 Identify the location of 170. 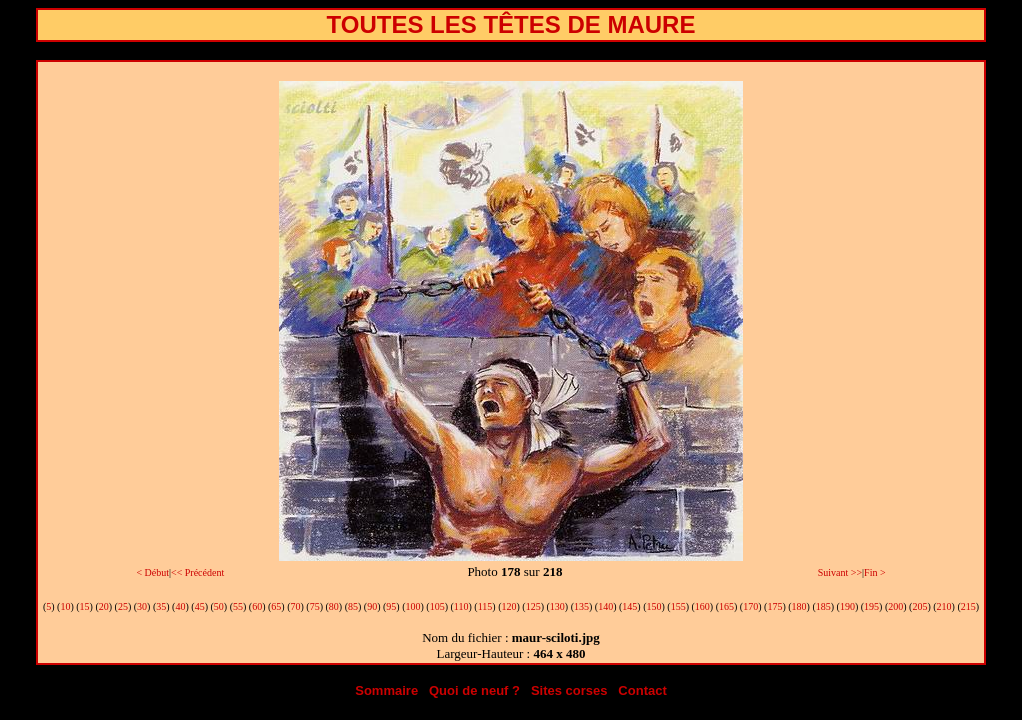
(750, 606).